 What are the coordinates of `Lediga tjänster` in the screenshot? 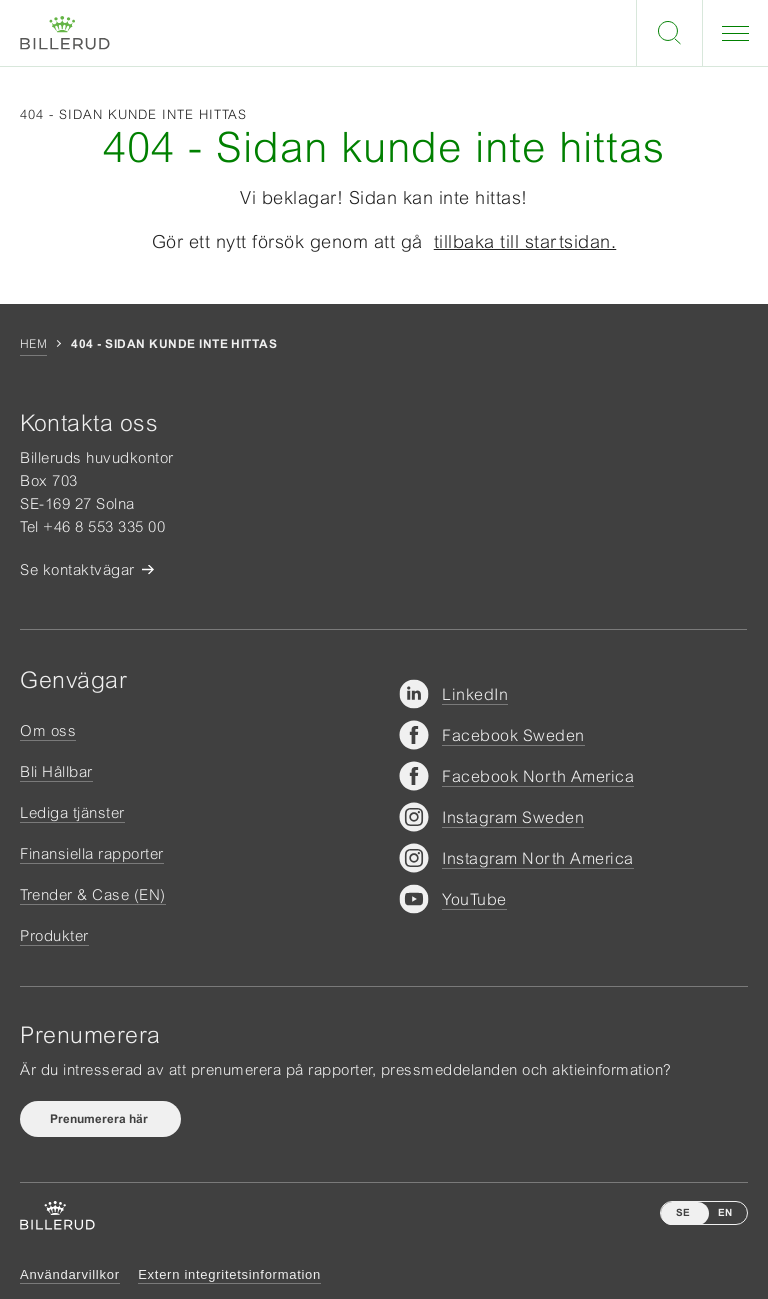 It's located at (72, 812).